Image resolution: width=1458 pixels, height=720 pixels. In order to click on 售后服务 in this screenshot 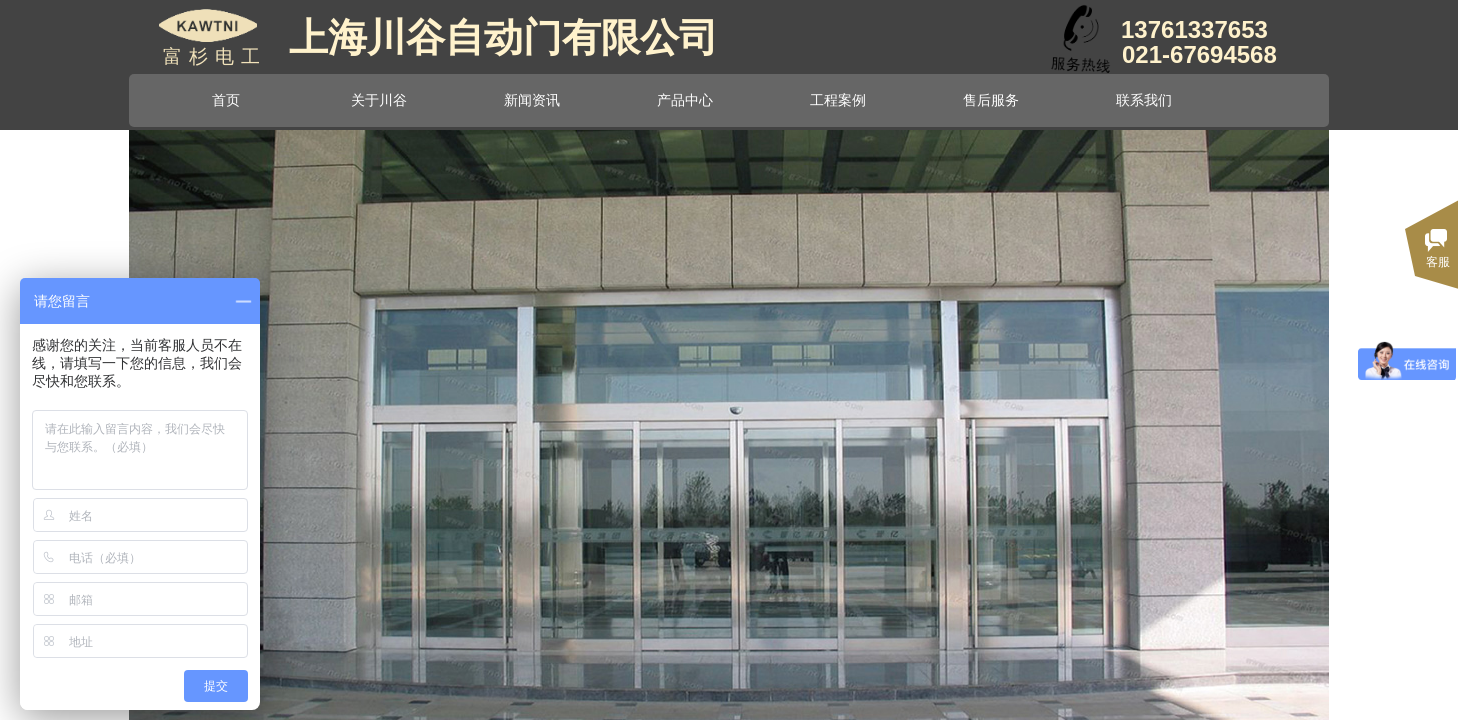, I will do `click(991, 100)`.